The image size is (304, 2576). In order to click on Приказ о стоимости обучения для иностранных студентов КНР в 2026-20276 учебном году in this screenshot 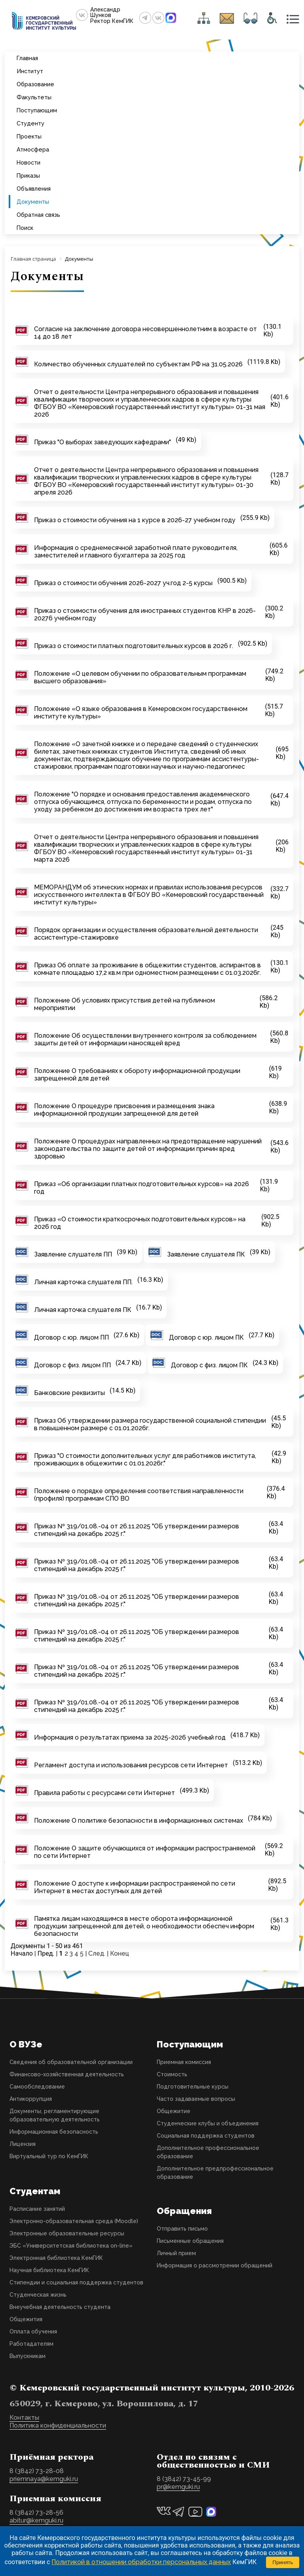, I will do `click(145, 614)`.